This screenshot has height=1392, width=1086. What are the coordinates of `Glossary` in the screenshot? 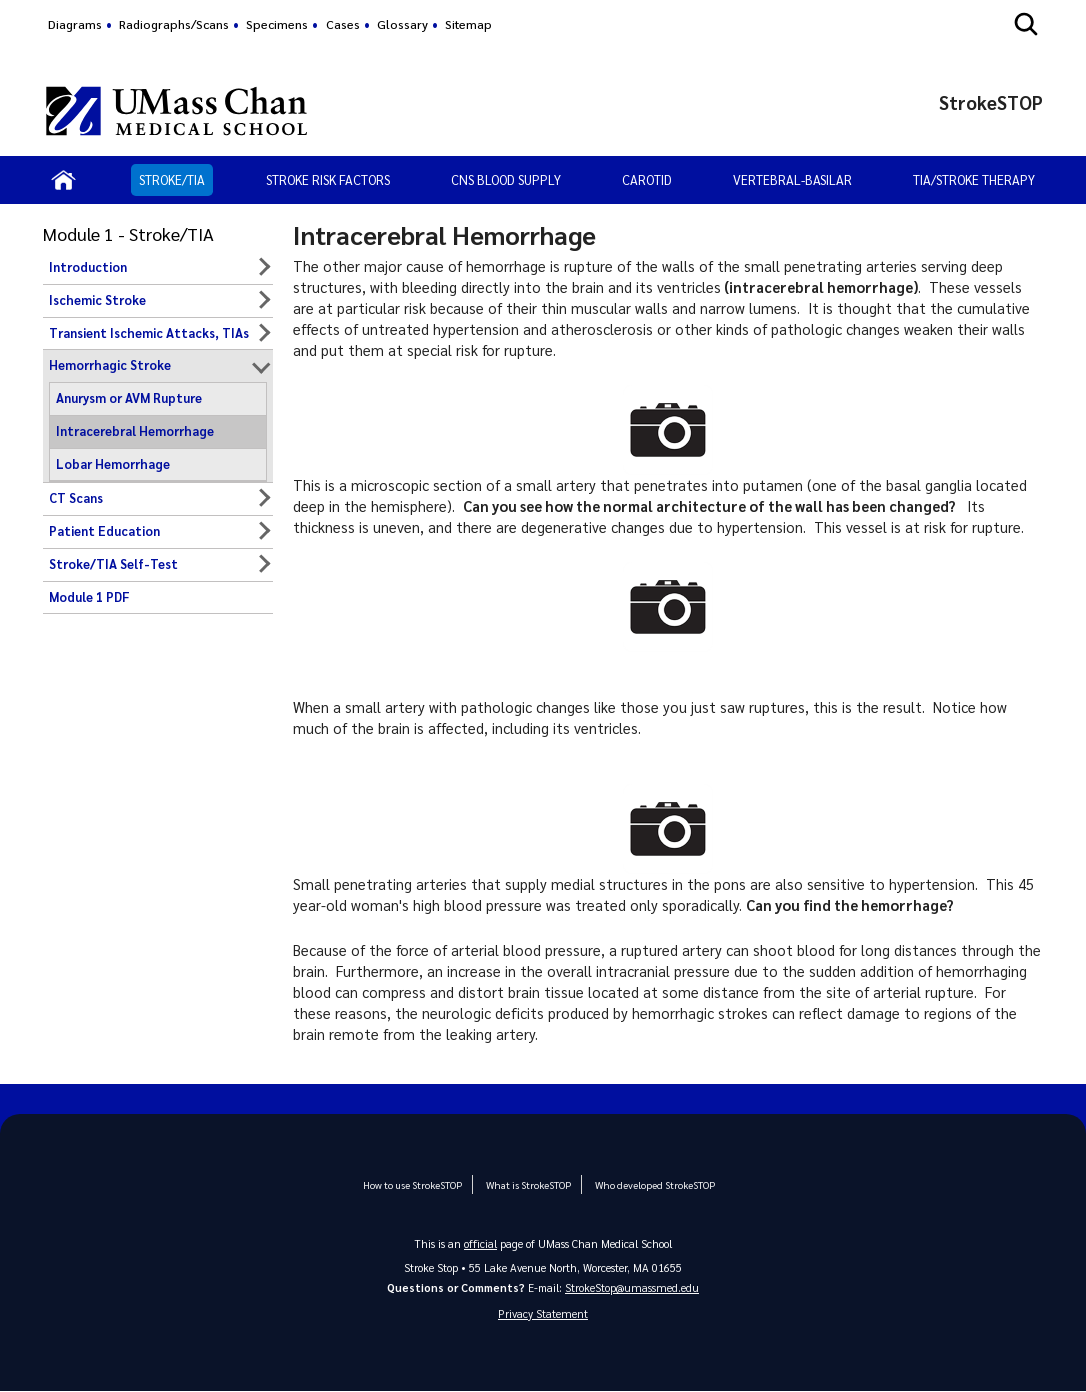 It's located at (402, 24).